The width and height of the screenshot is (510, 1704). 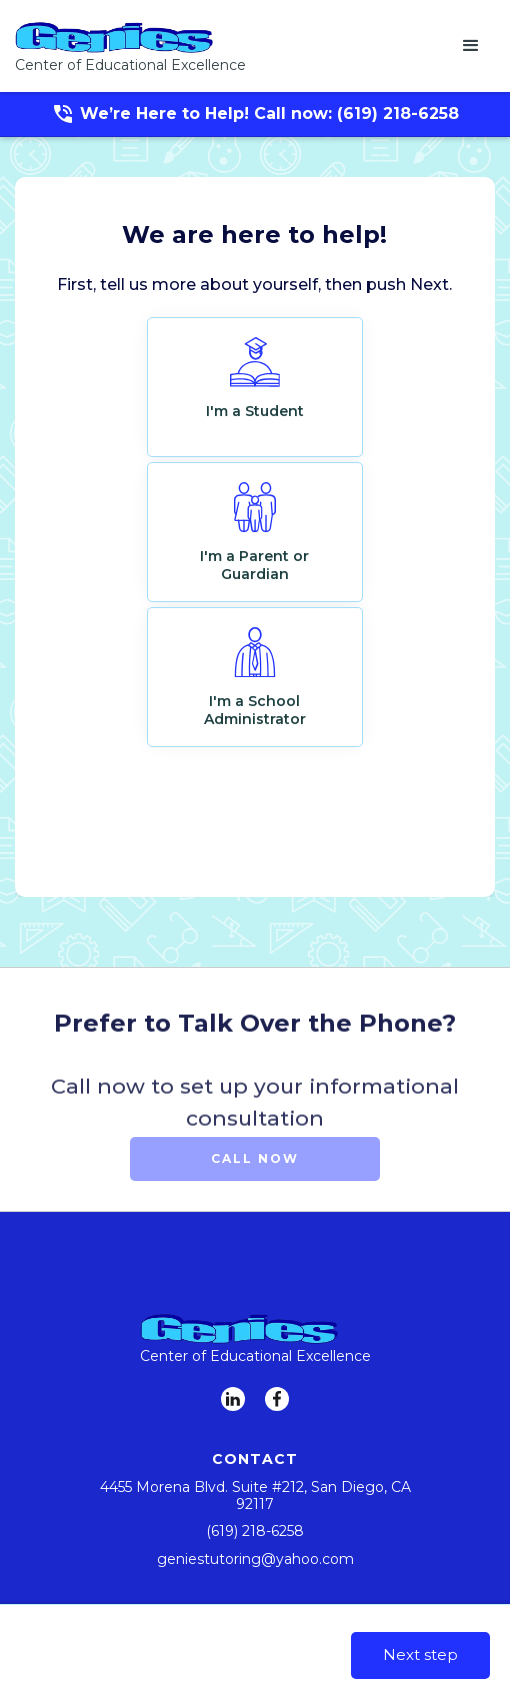 I want to click on [button], so click(x=471, y=46).